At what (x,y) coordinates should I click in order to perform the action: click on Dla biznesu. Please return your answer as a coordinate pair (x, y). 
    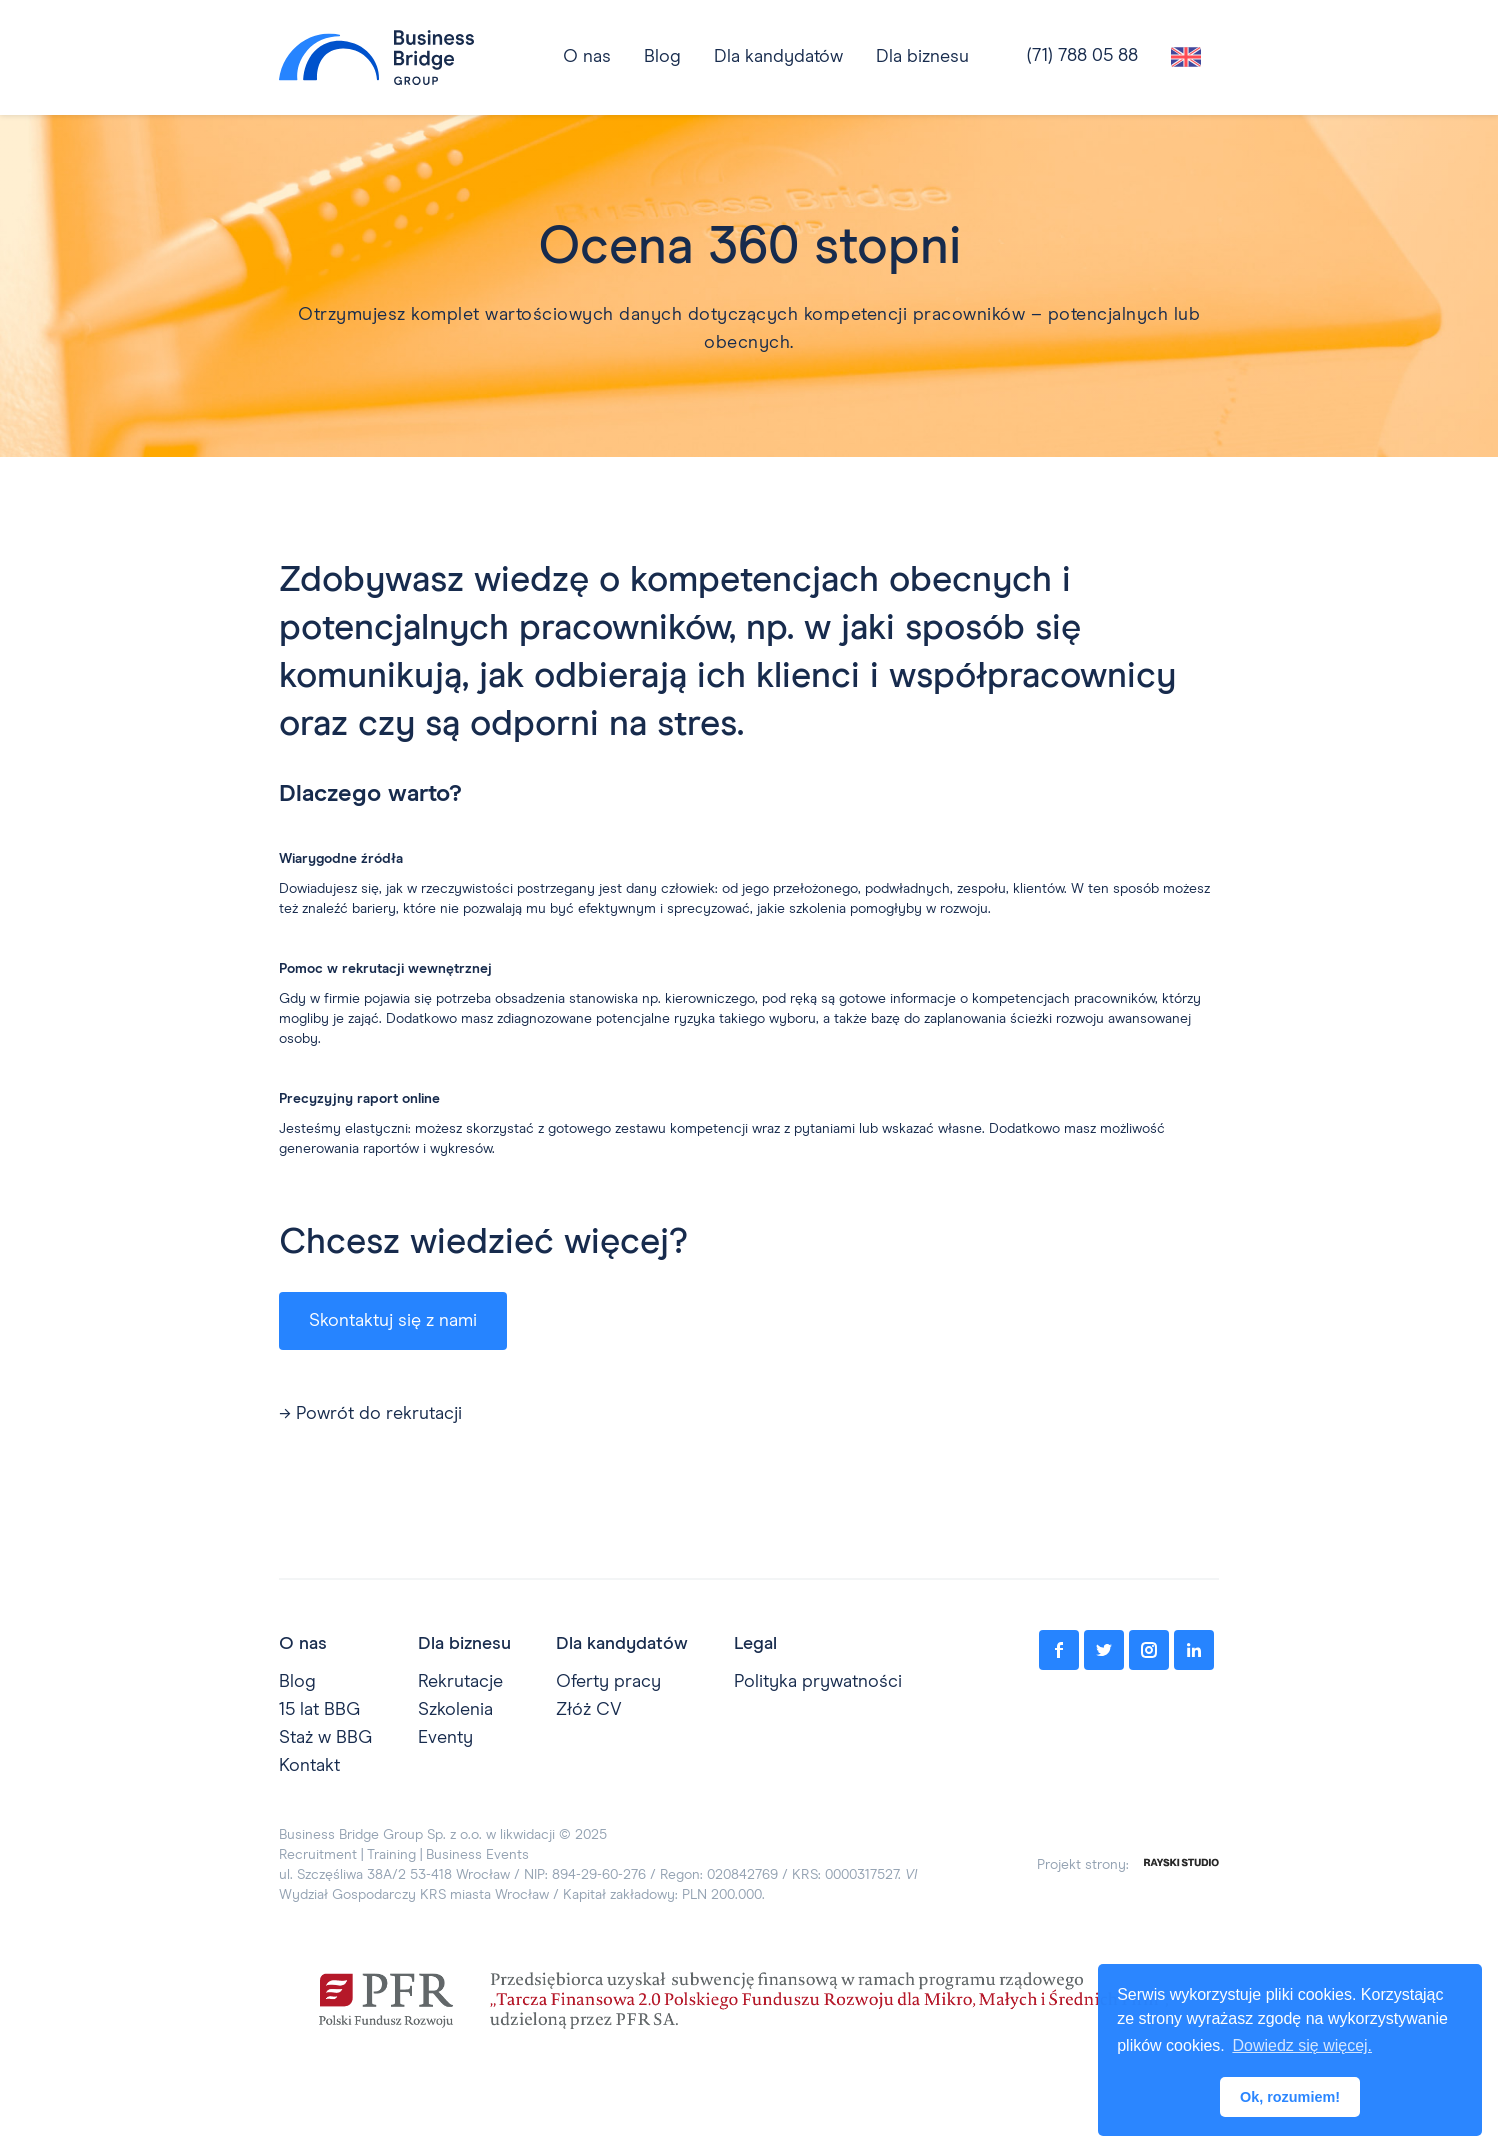
    Looking at the image, I should click on (922, 57).